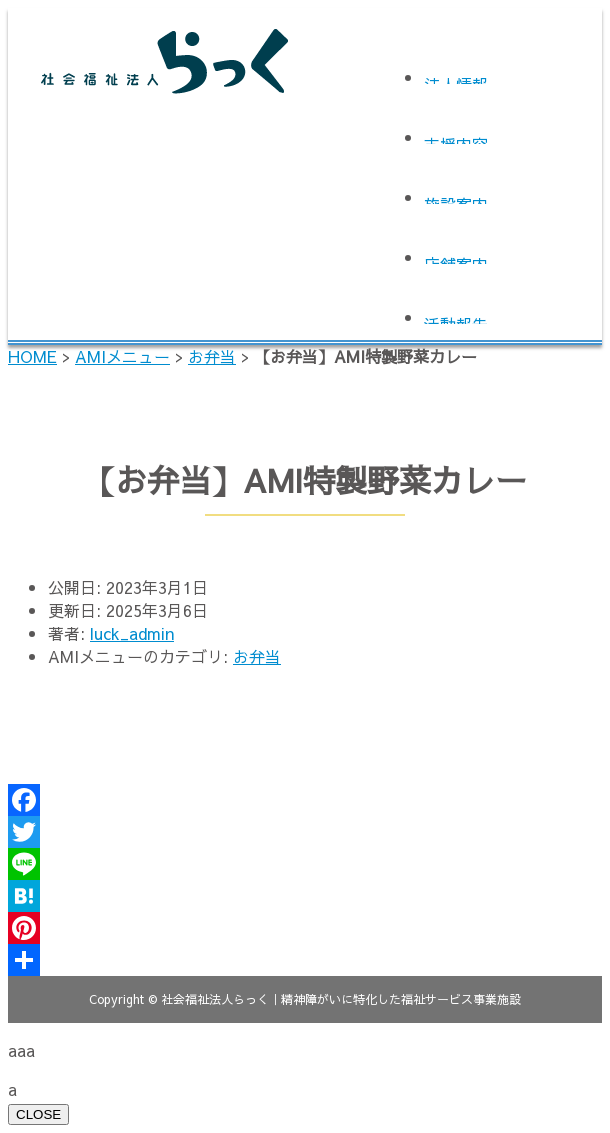  What do you see at coordinates (456, 318) in the screenshot?
I see `活動報告` at bounding box center [456, 318].